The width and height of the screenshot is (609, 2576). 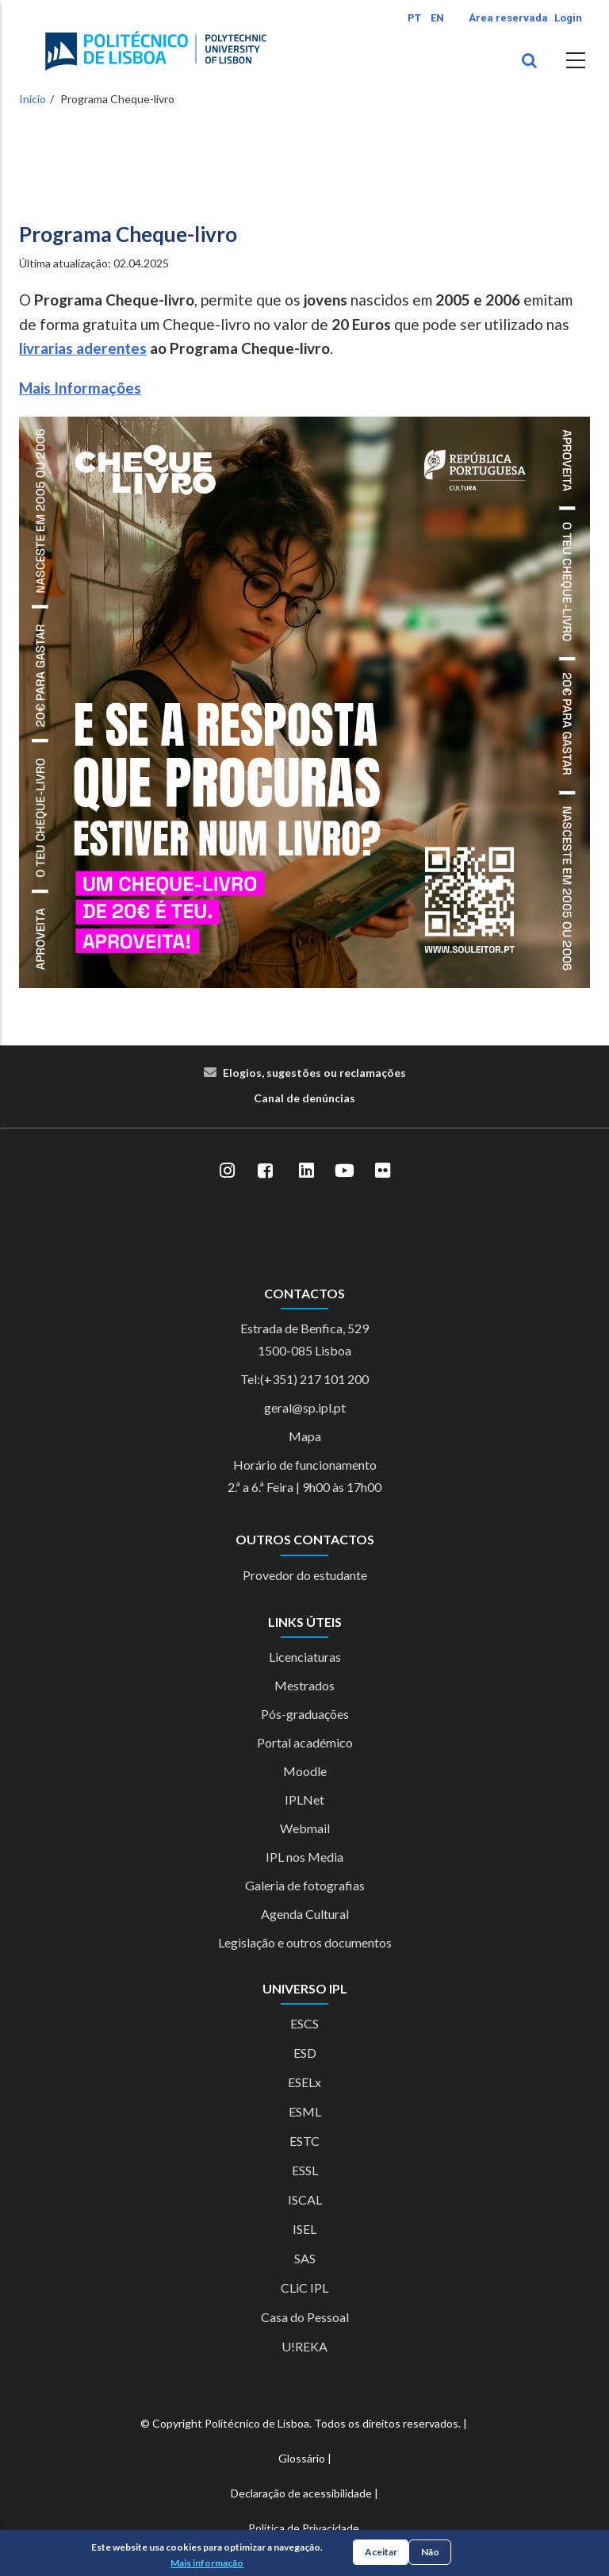 I want to click on ESML, so click(x=305, y=2111).